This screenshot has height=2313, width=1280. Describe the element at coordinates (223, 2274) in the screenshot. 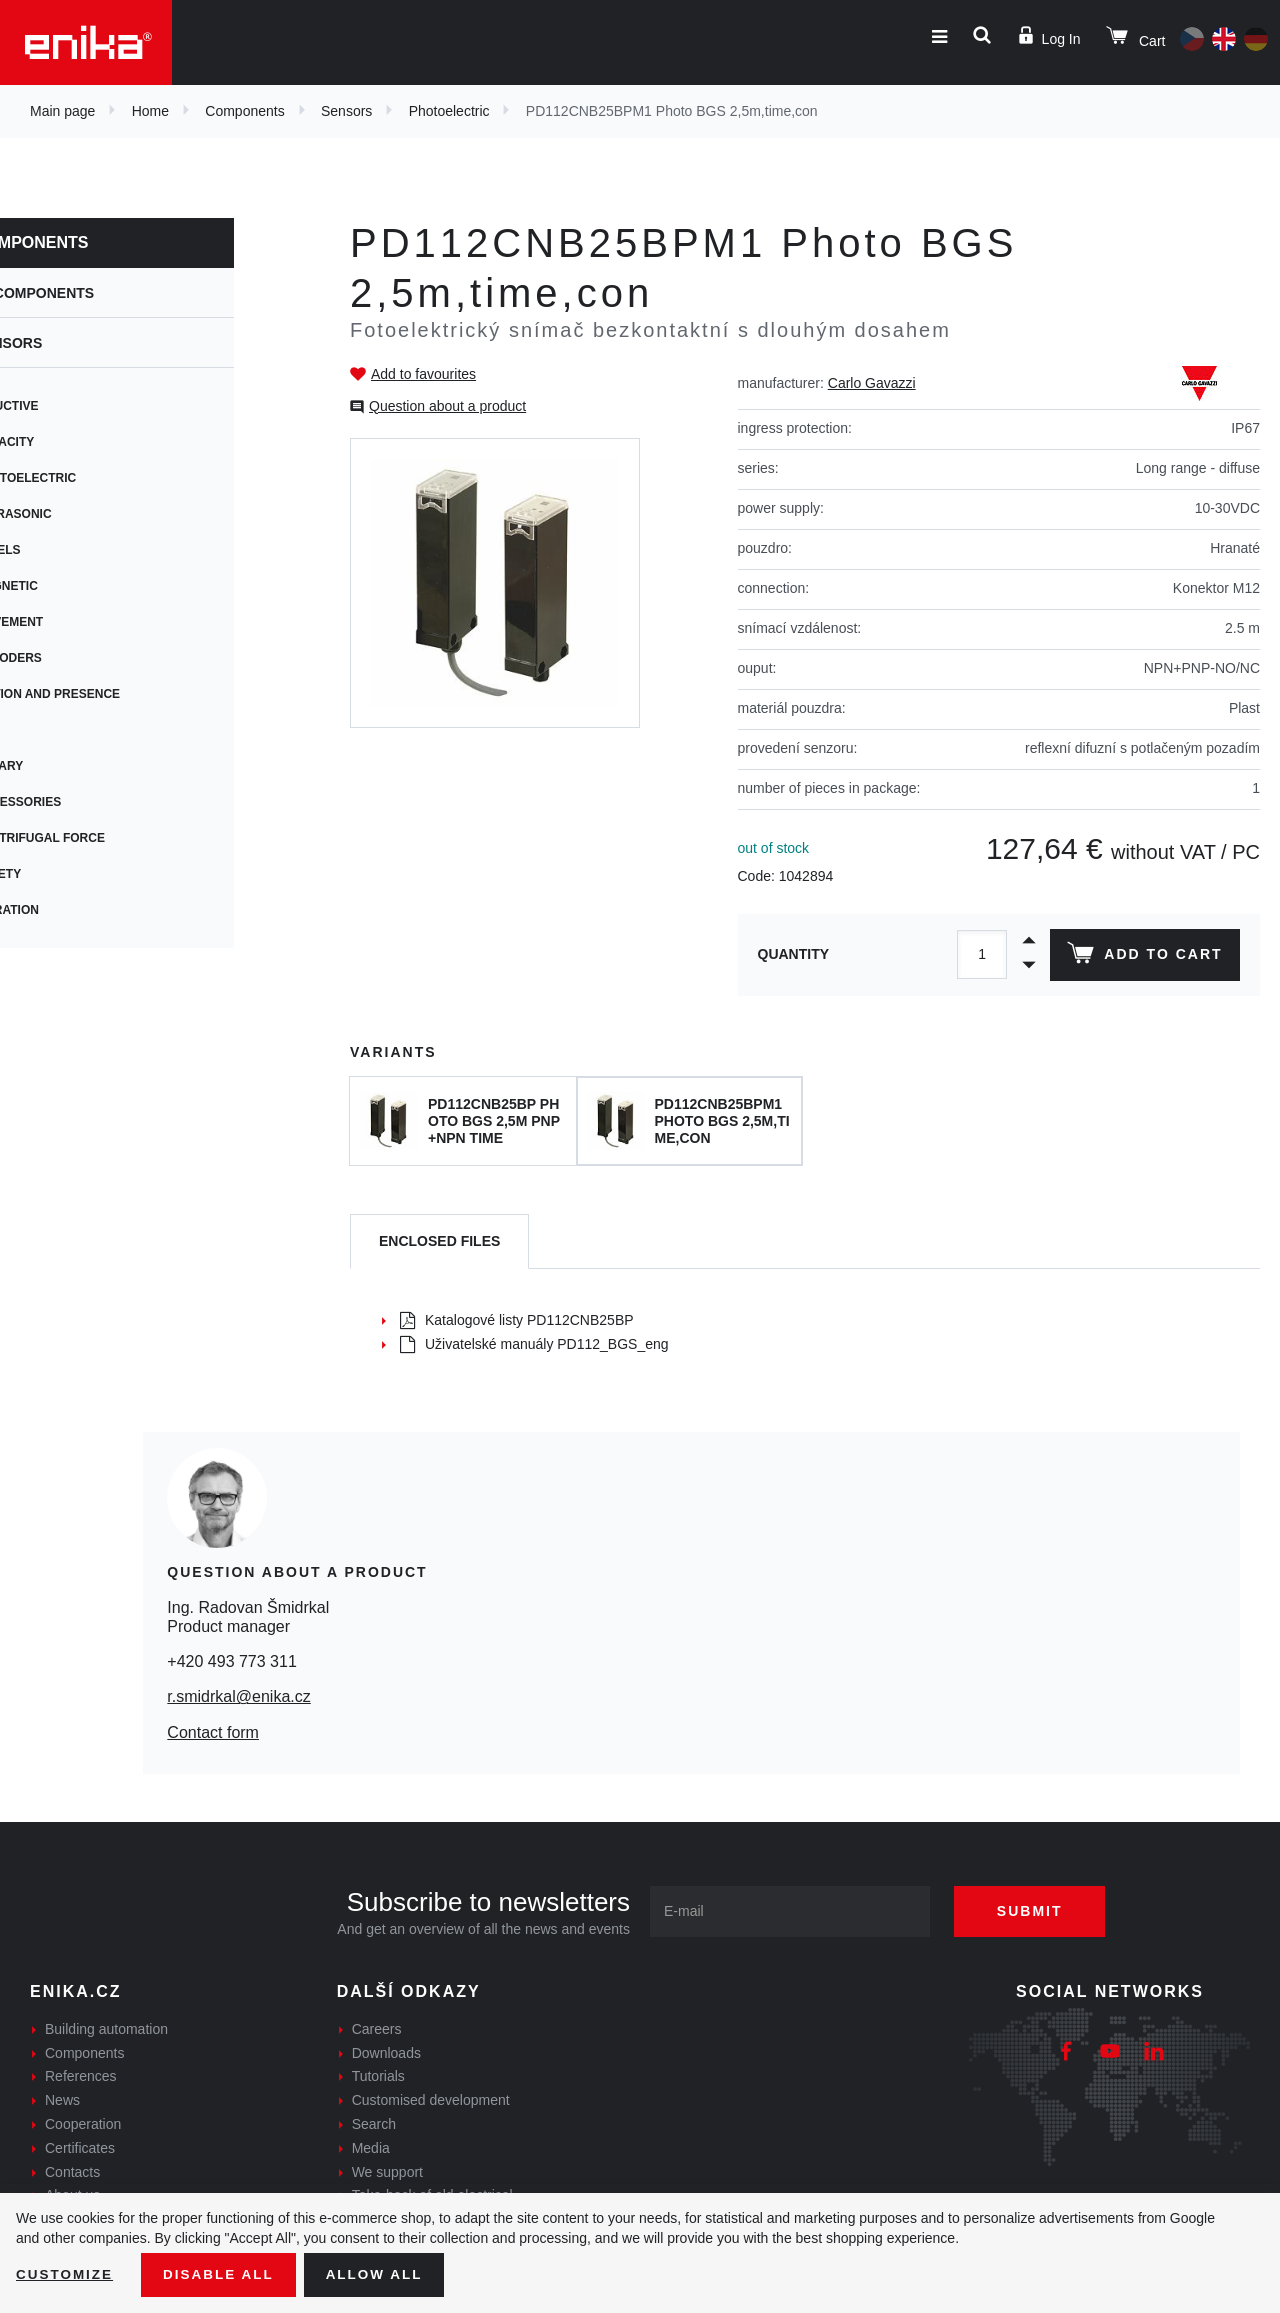

I see `Disable All` at that location.